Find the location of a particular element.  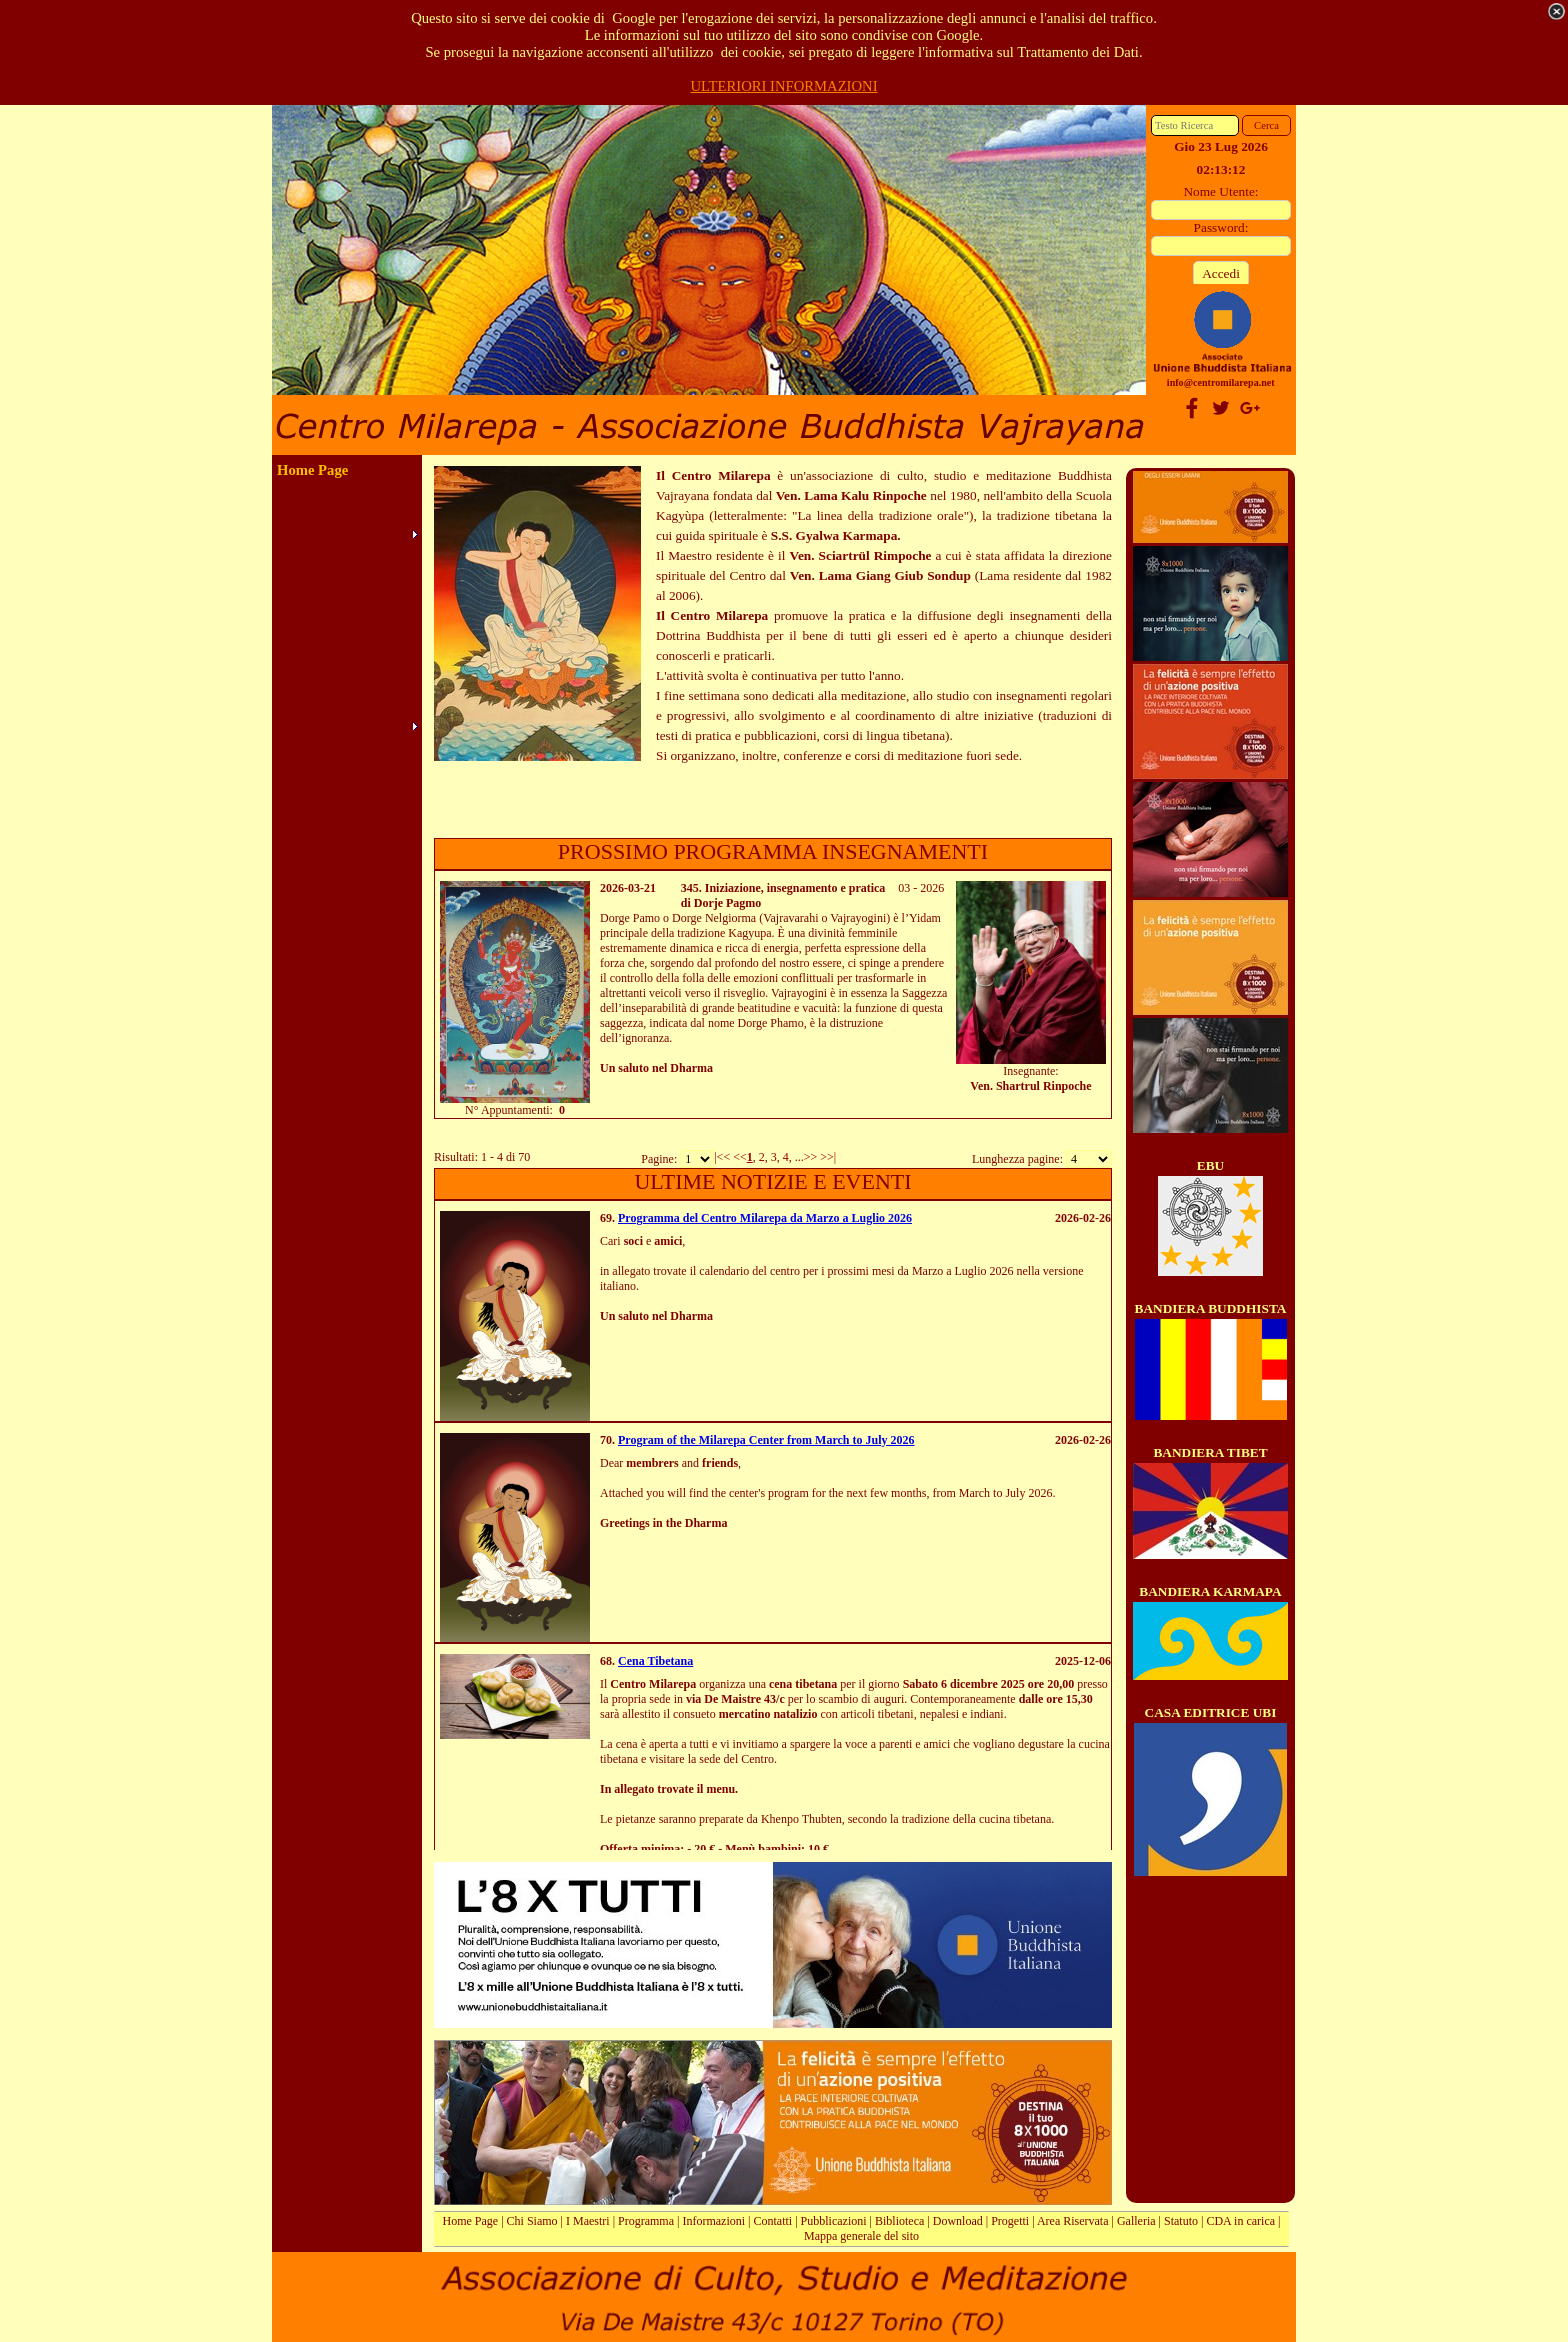

Programma del Centro Milarepa da Marzo a Luglio 2026 is located at coordinates (765, 1218).